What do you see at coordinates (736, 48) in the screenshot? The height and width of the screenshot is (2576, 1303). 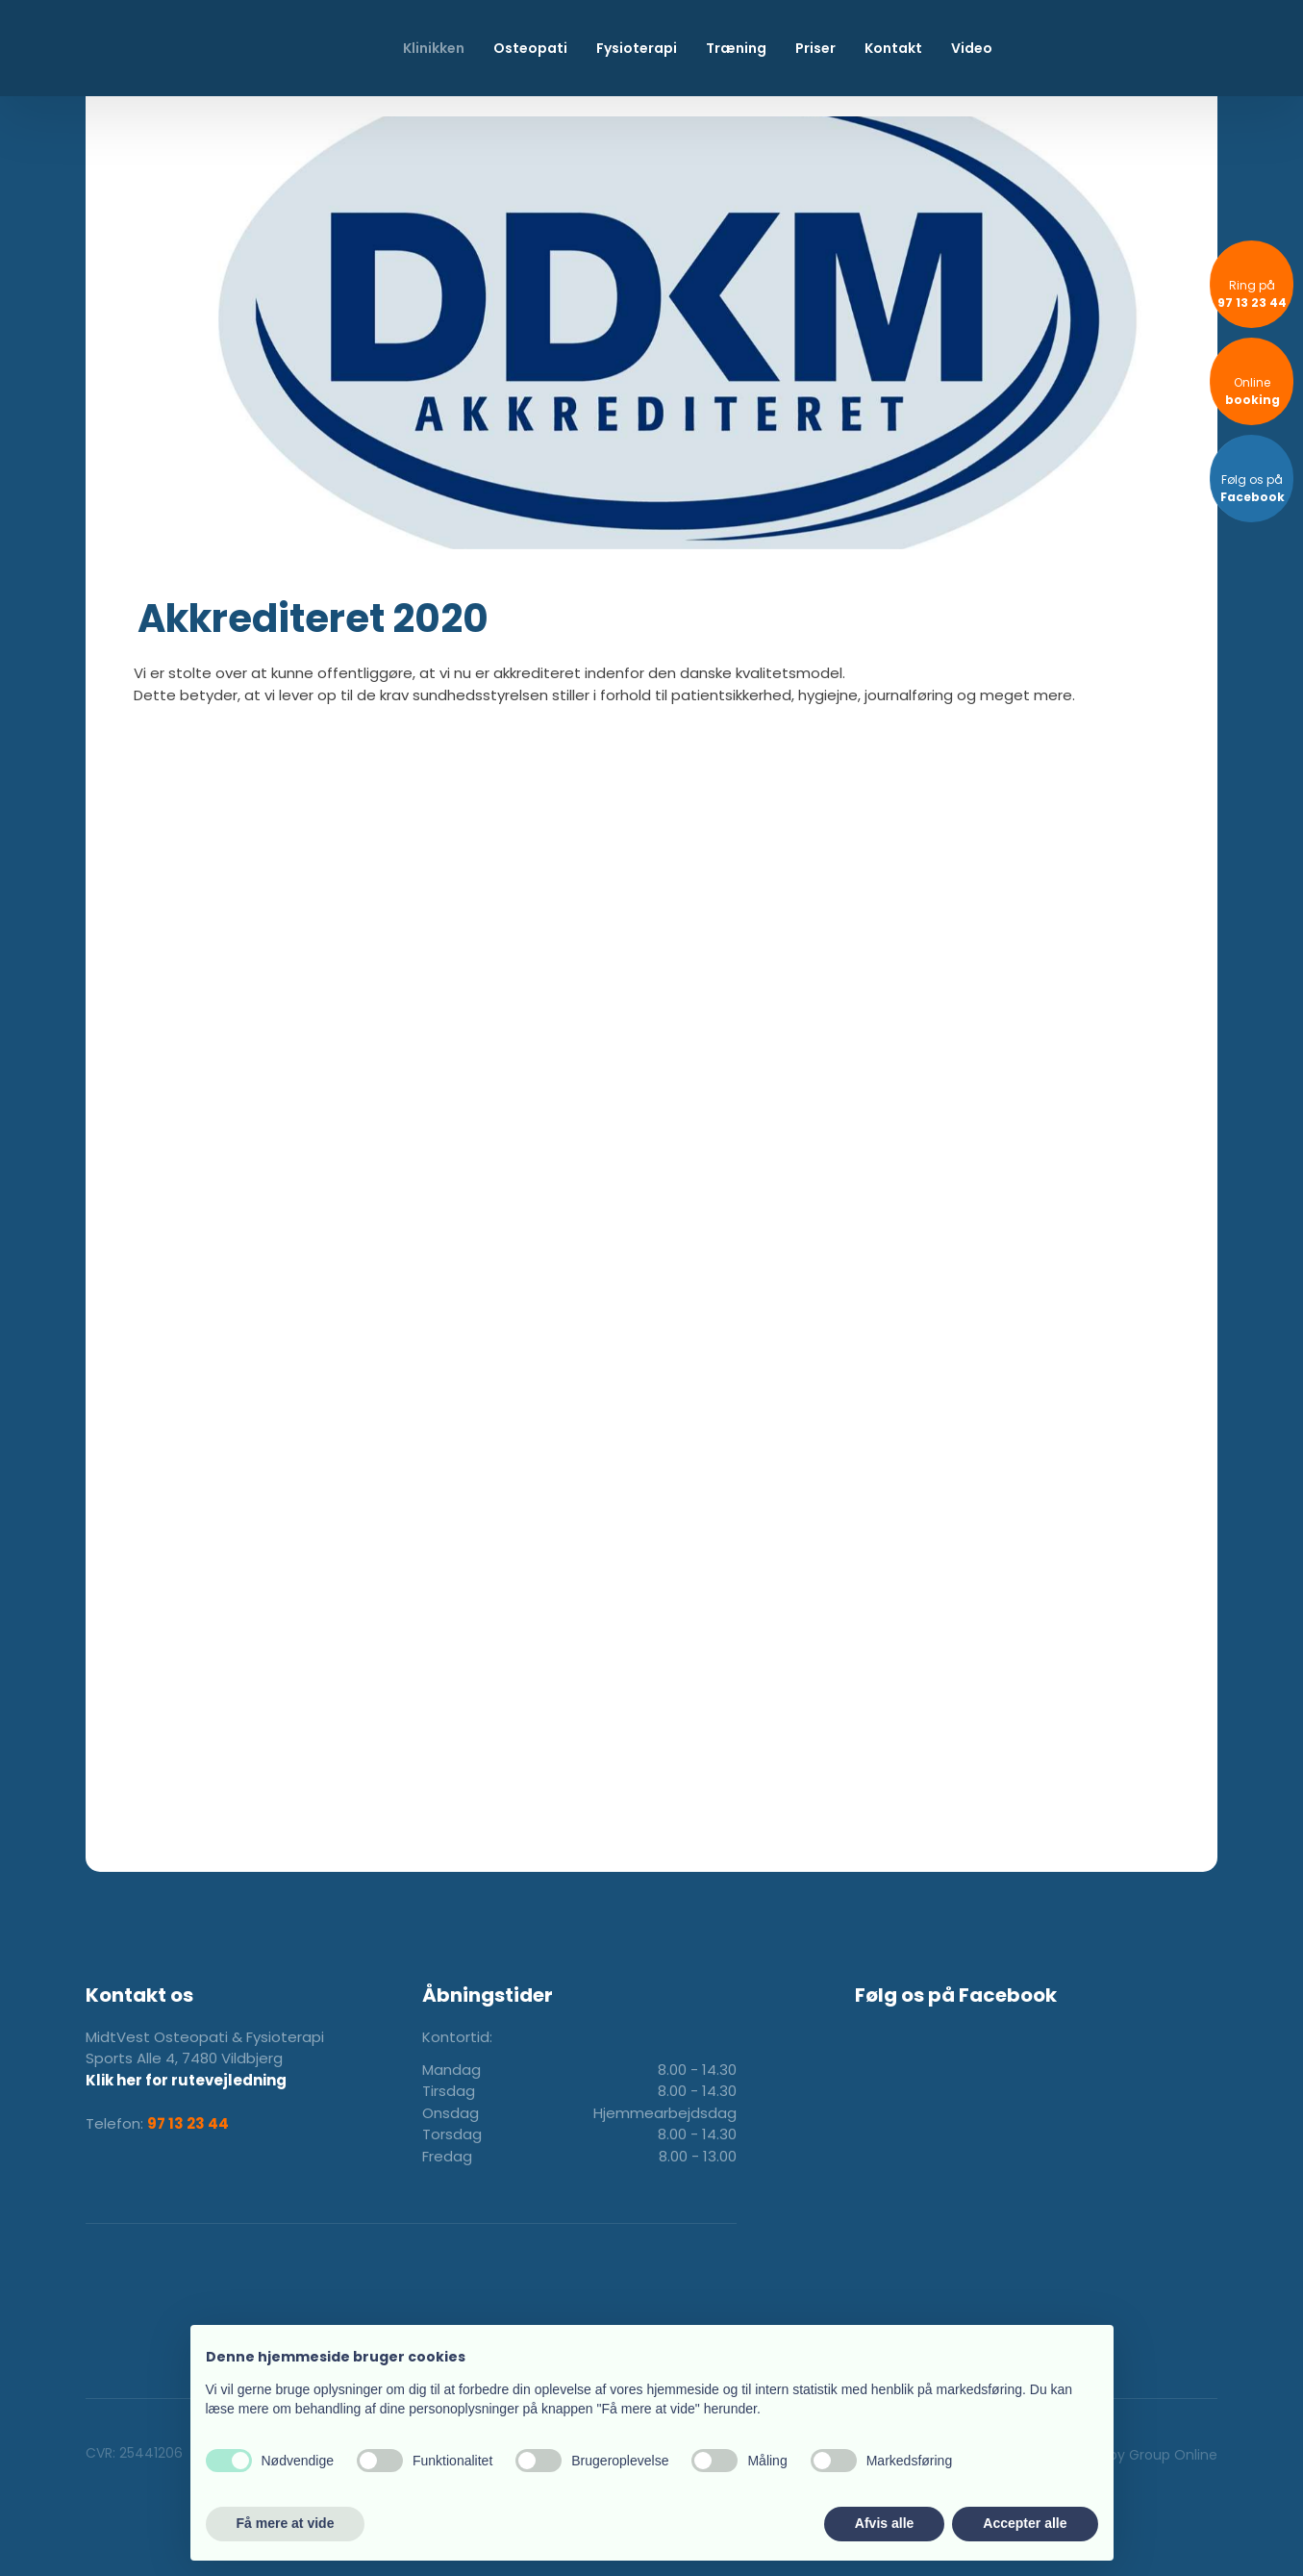 I see `Træning` at bounding box center [736, 48].